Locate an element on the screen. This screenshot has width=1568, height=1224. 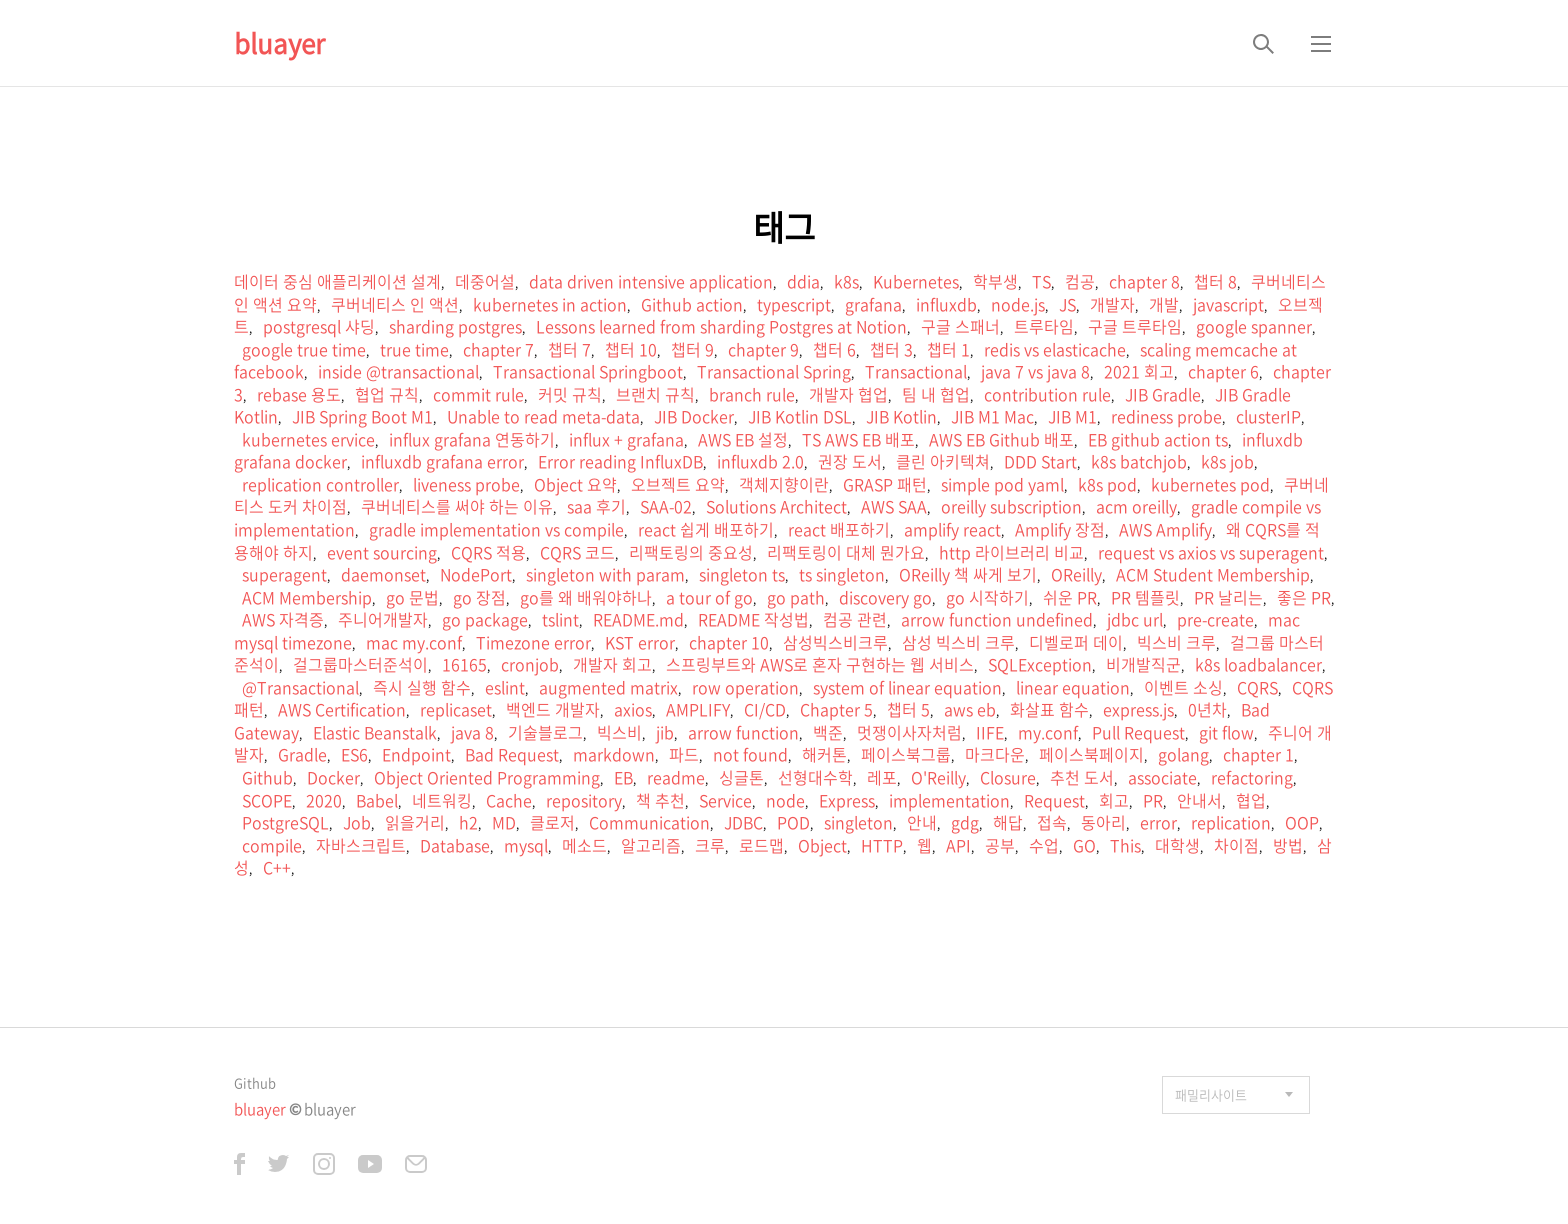
브랜치 규칙 is located at coordinates (655, 394).